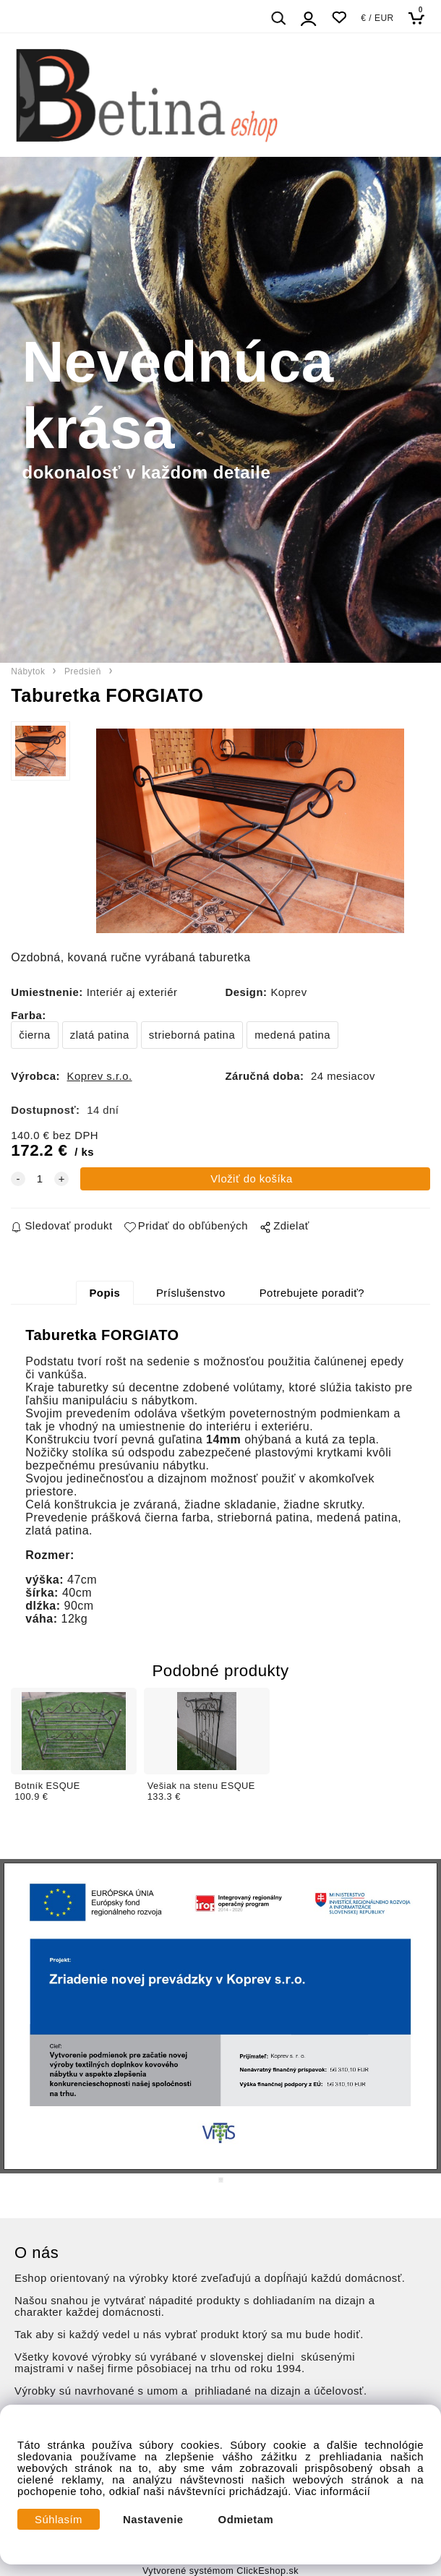  What do you see at coordinates (312, 1293) in the screenshot?
I see `Potrebujete poradiť?` at bounding box center [312, 1293].